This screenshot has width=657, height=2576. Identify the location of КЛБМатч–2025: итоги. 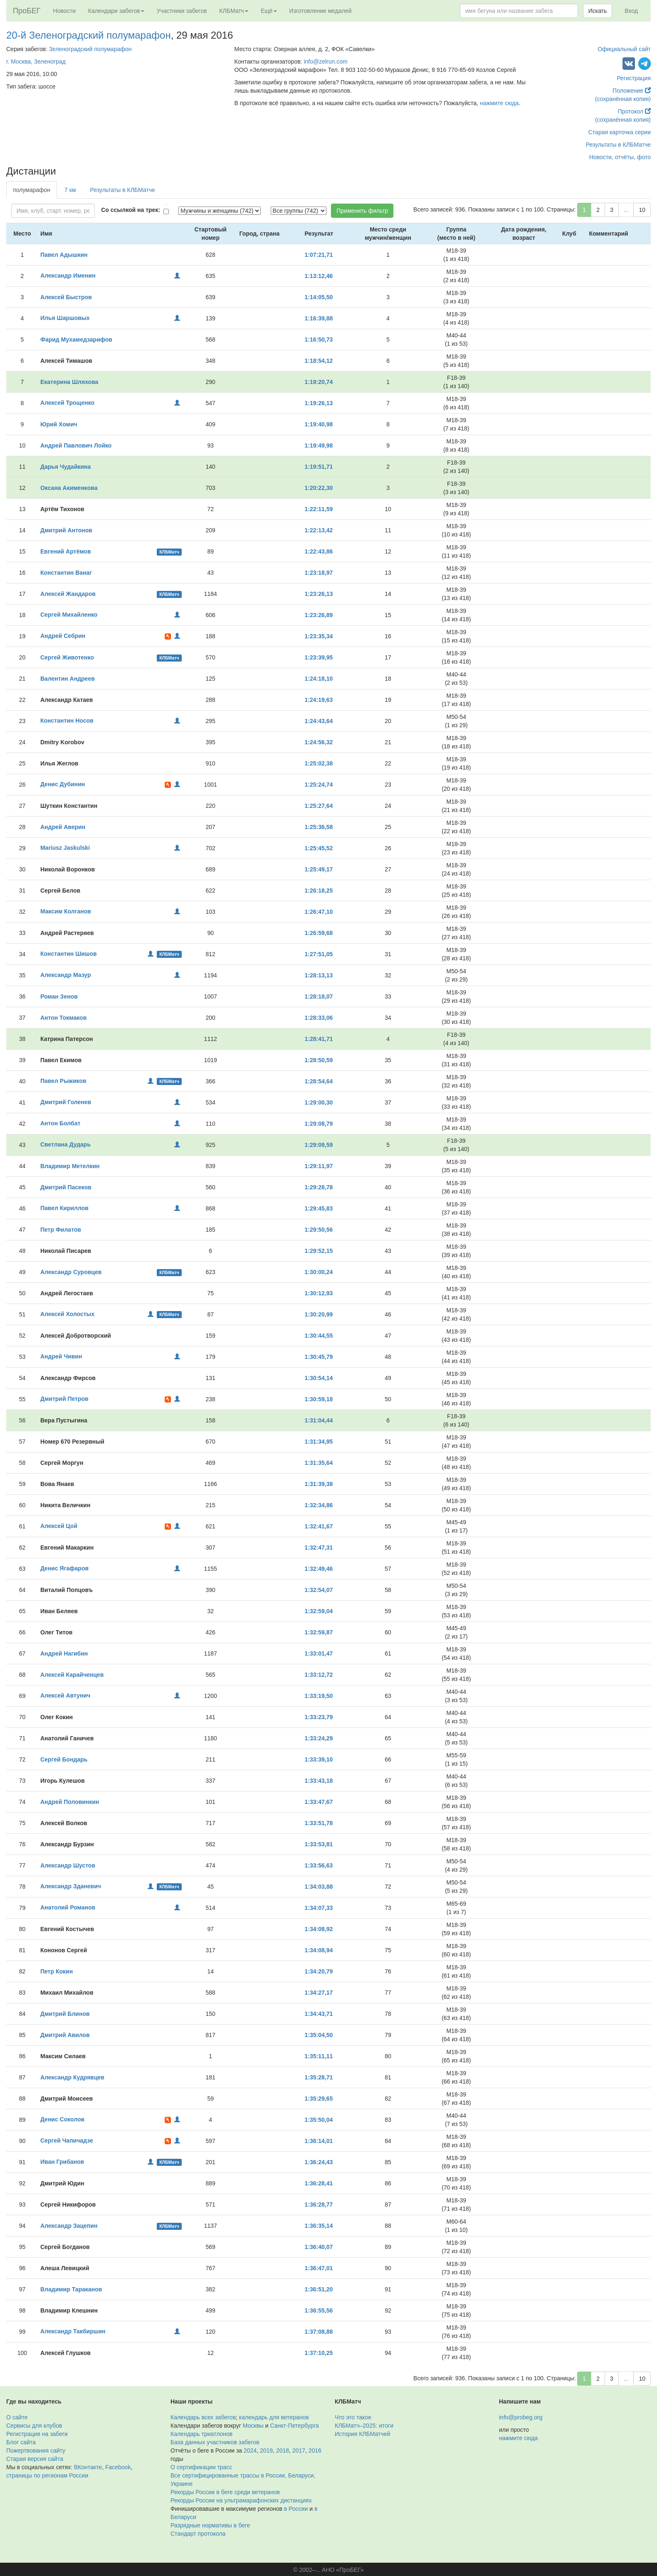
(364, 2425).